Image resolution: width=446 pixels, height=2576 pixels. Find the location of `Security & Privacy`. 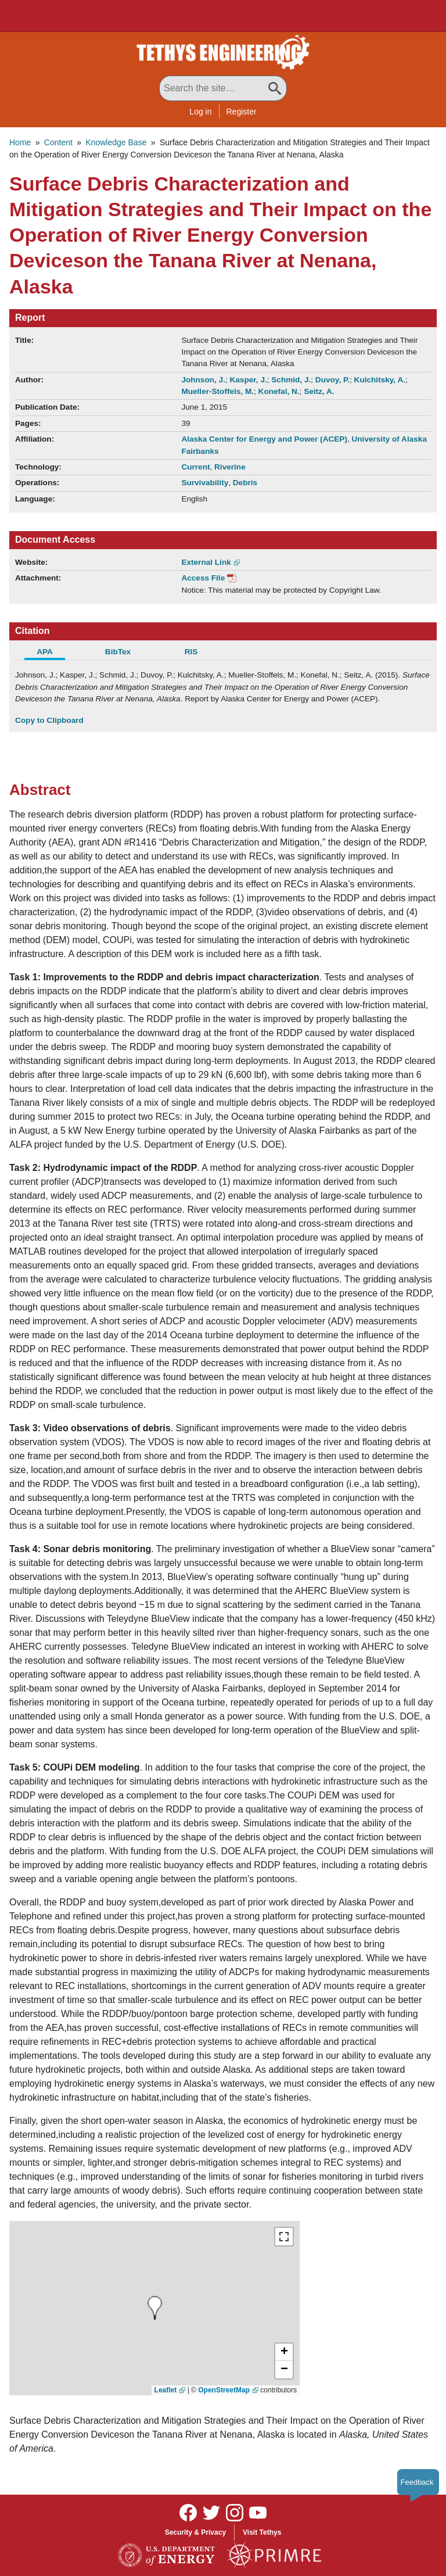

Security & Privacy is located at coordinates (195, 2532).